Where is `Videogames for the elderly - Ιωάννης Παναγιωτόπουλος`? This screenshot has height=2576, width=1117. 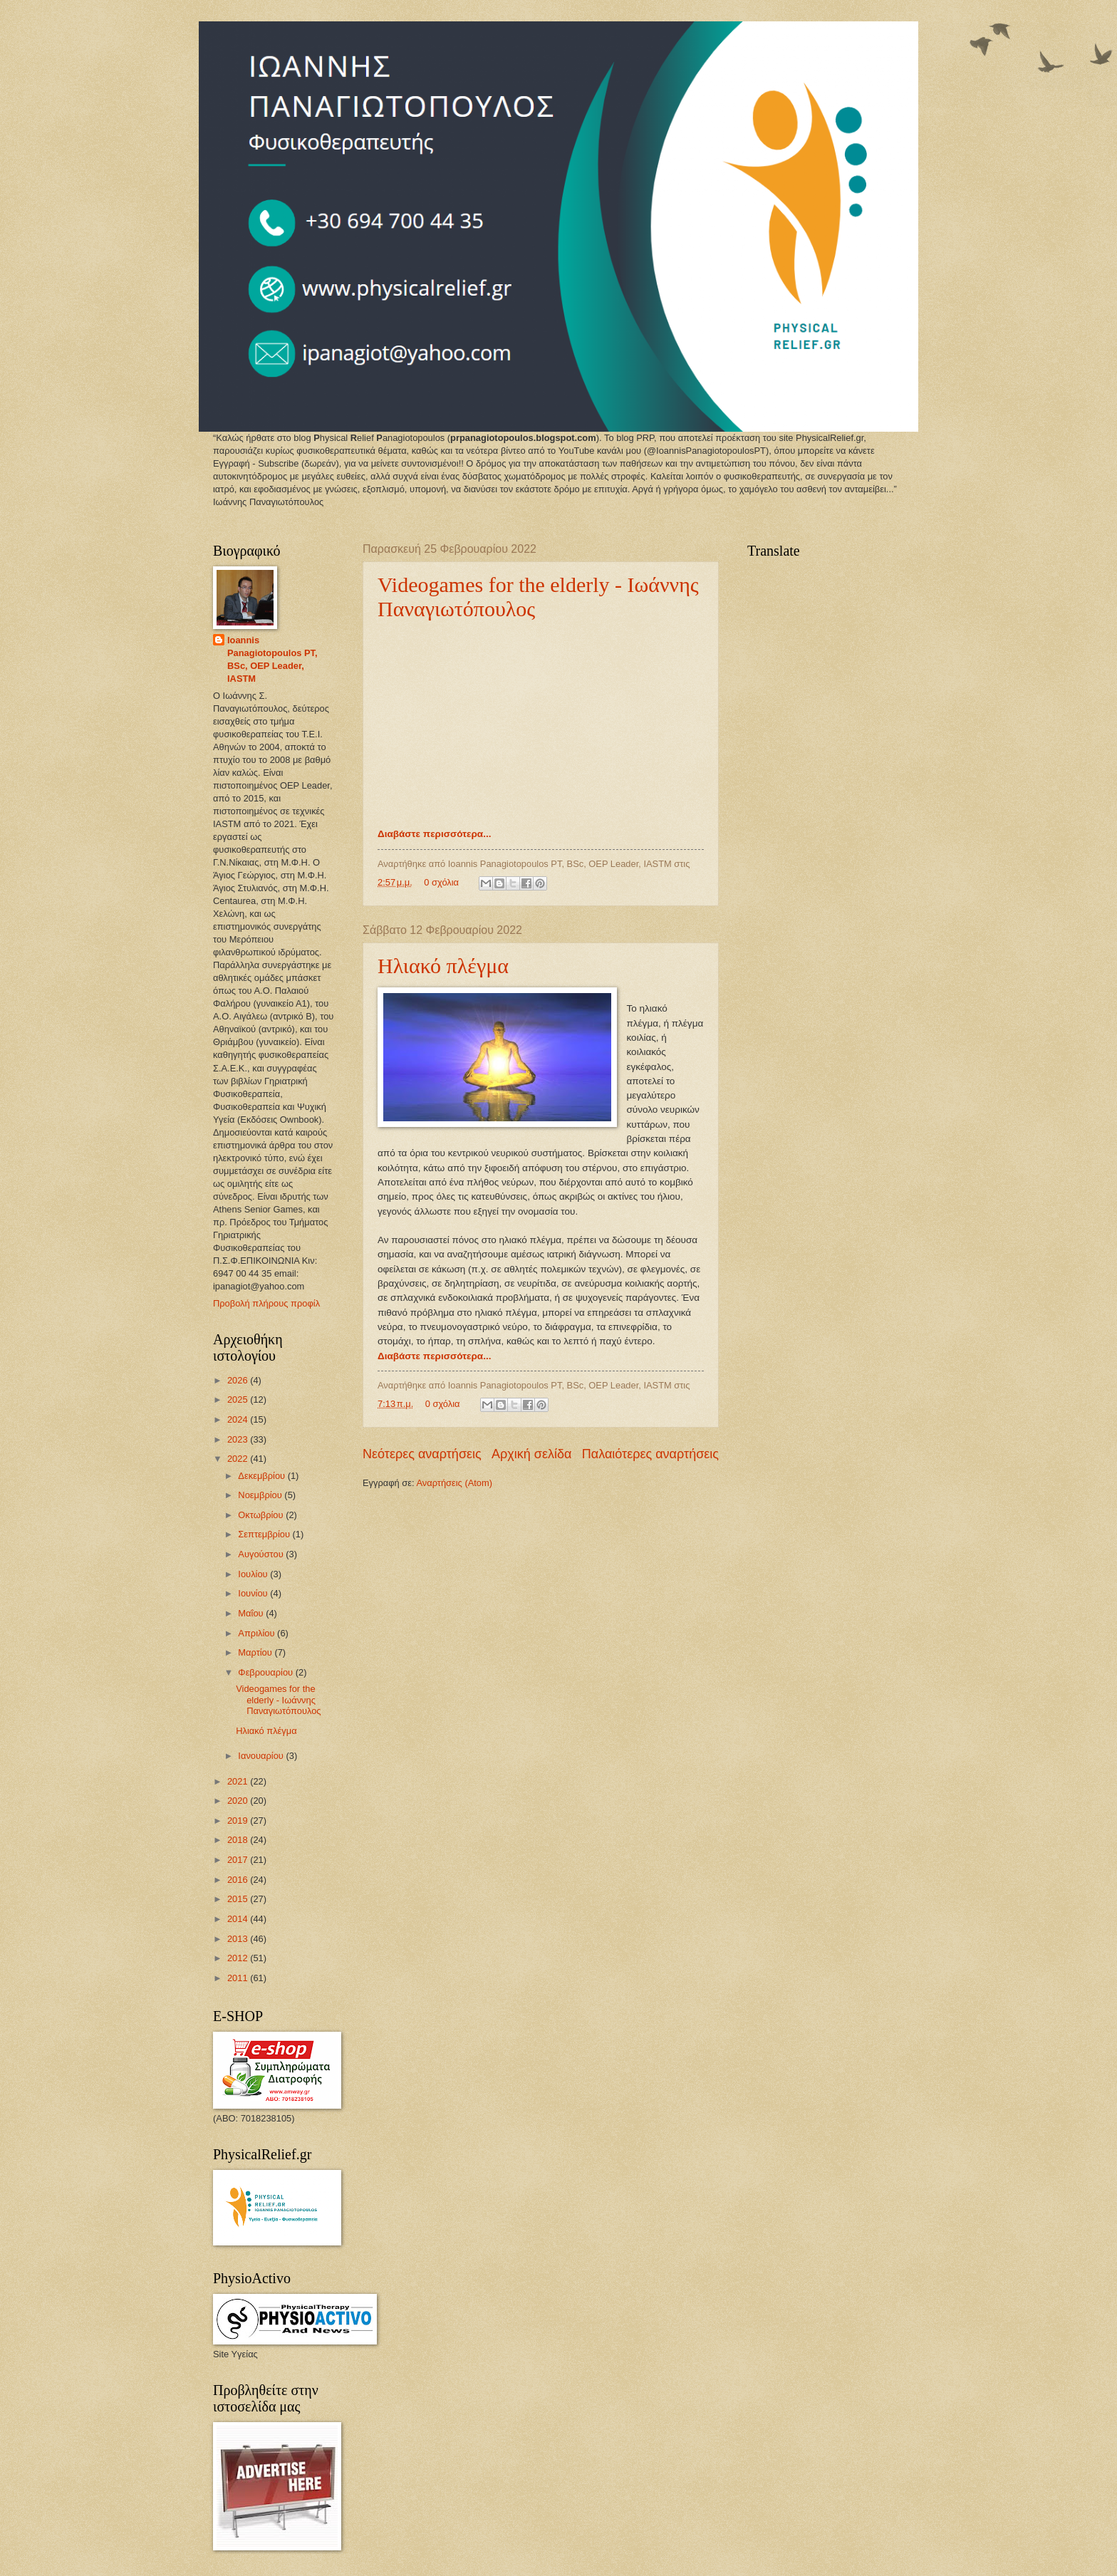 Videogames for the elderly - Ιωάννης Παναγιωτόπουλος is located at coordinates (278, 1699).